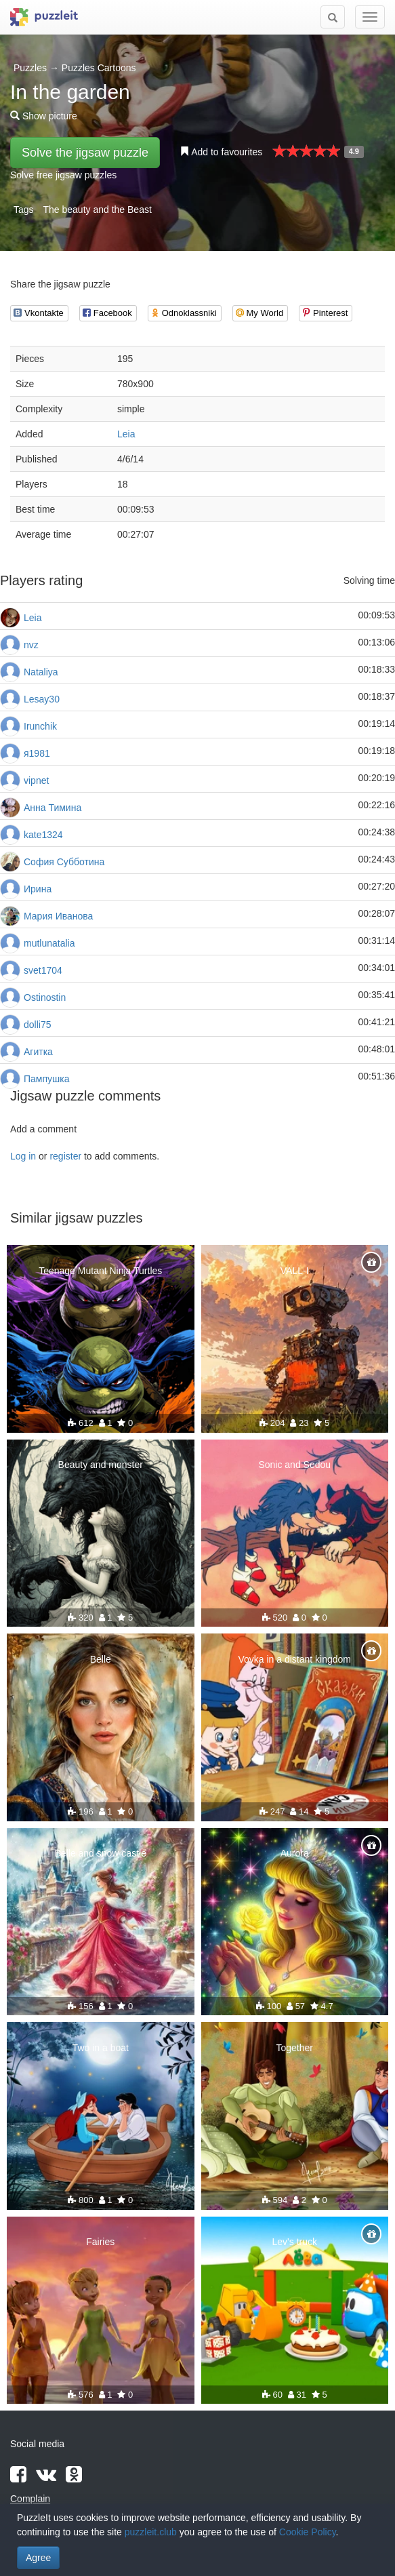  Describe the element at coordinates (294, 1464) in the screenshot. I see `Sonic and Sedou` at that location.